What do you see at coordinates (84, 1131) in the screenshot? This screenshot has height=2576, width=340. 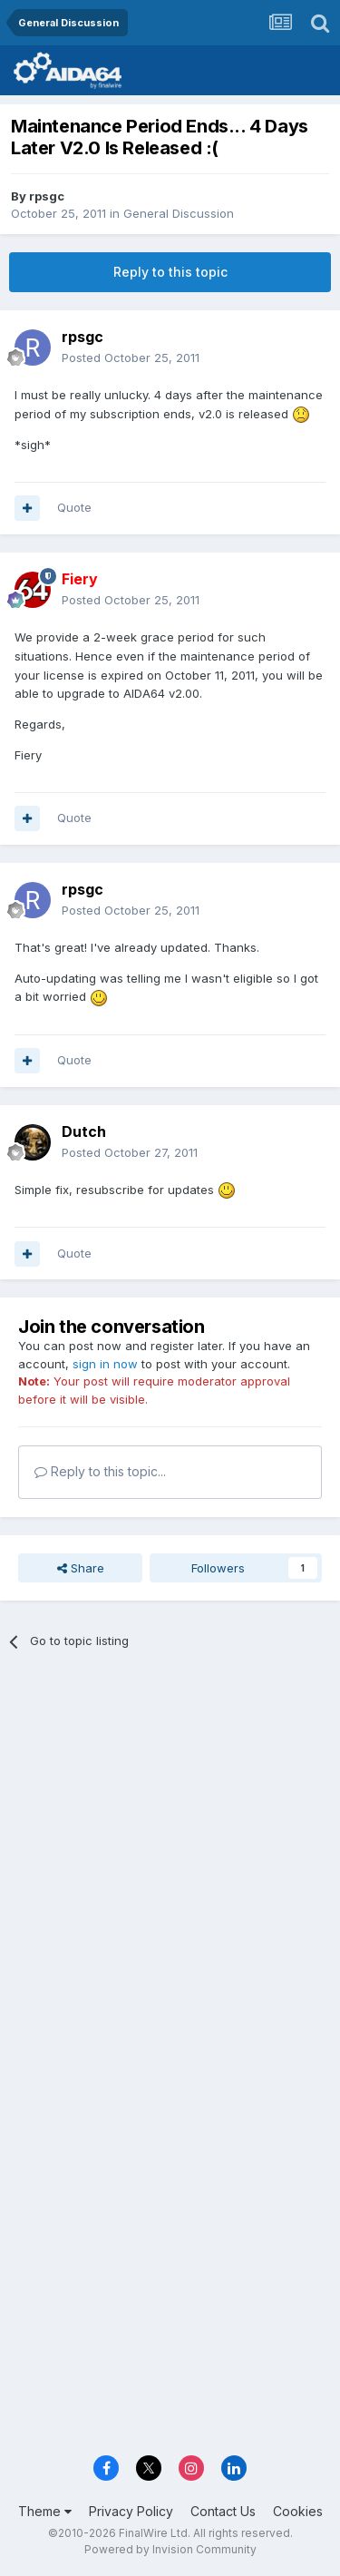 I see `Dutch` at bounding box center [84, 1131].